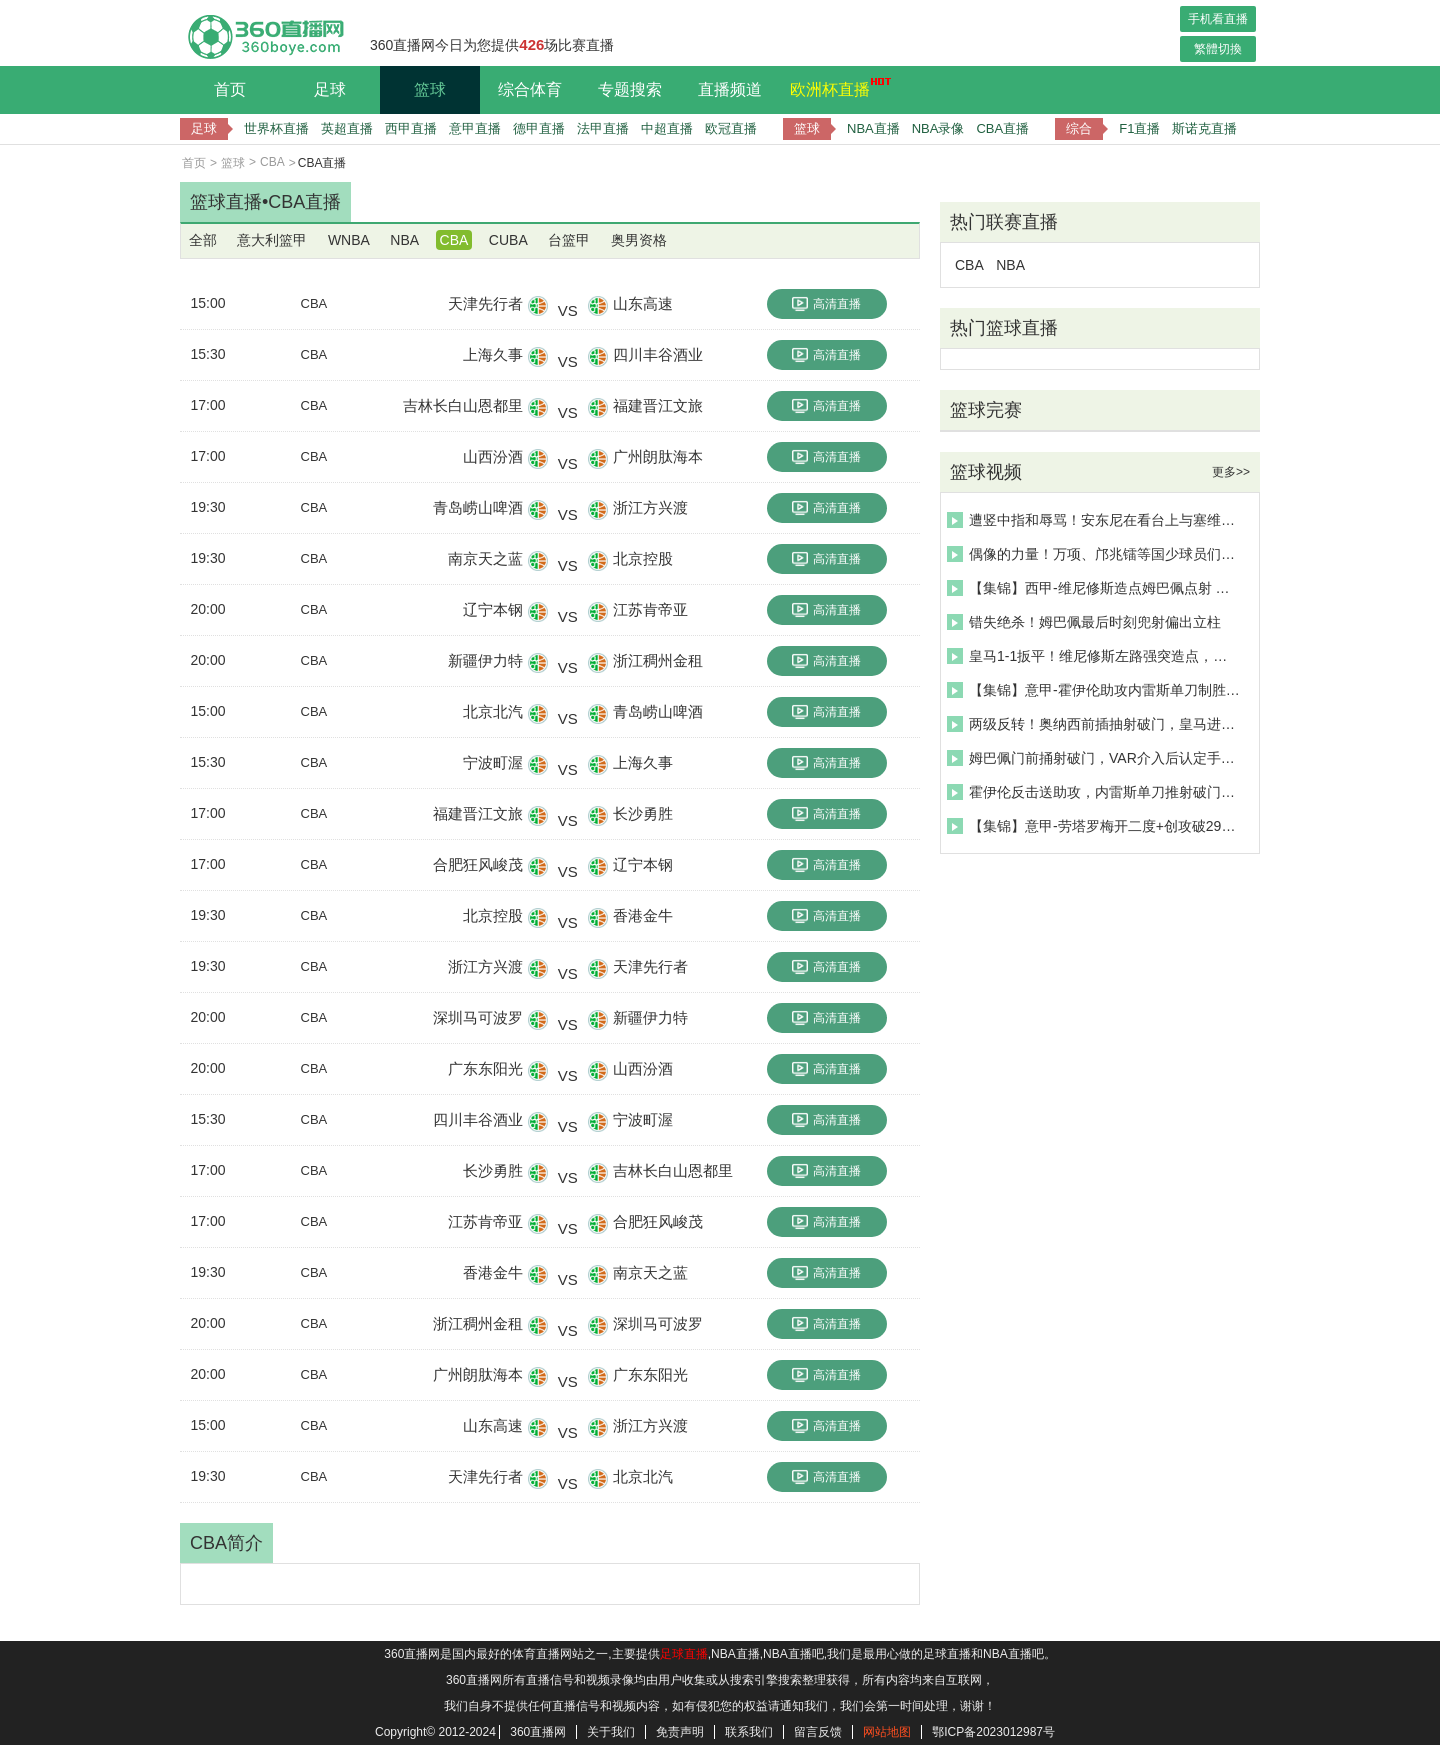 This screenshot has width=1440, height=1745. What do you see at coordinates (731, 128) in the screenshot?
I see `欧冠直播` at bounding box center [731, 128].